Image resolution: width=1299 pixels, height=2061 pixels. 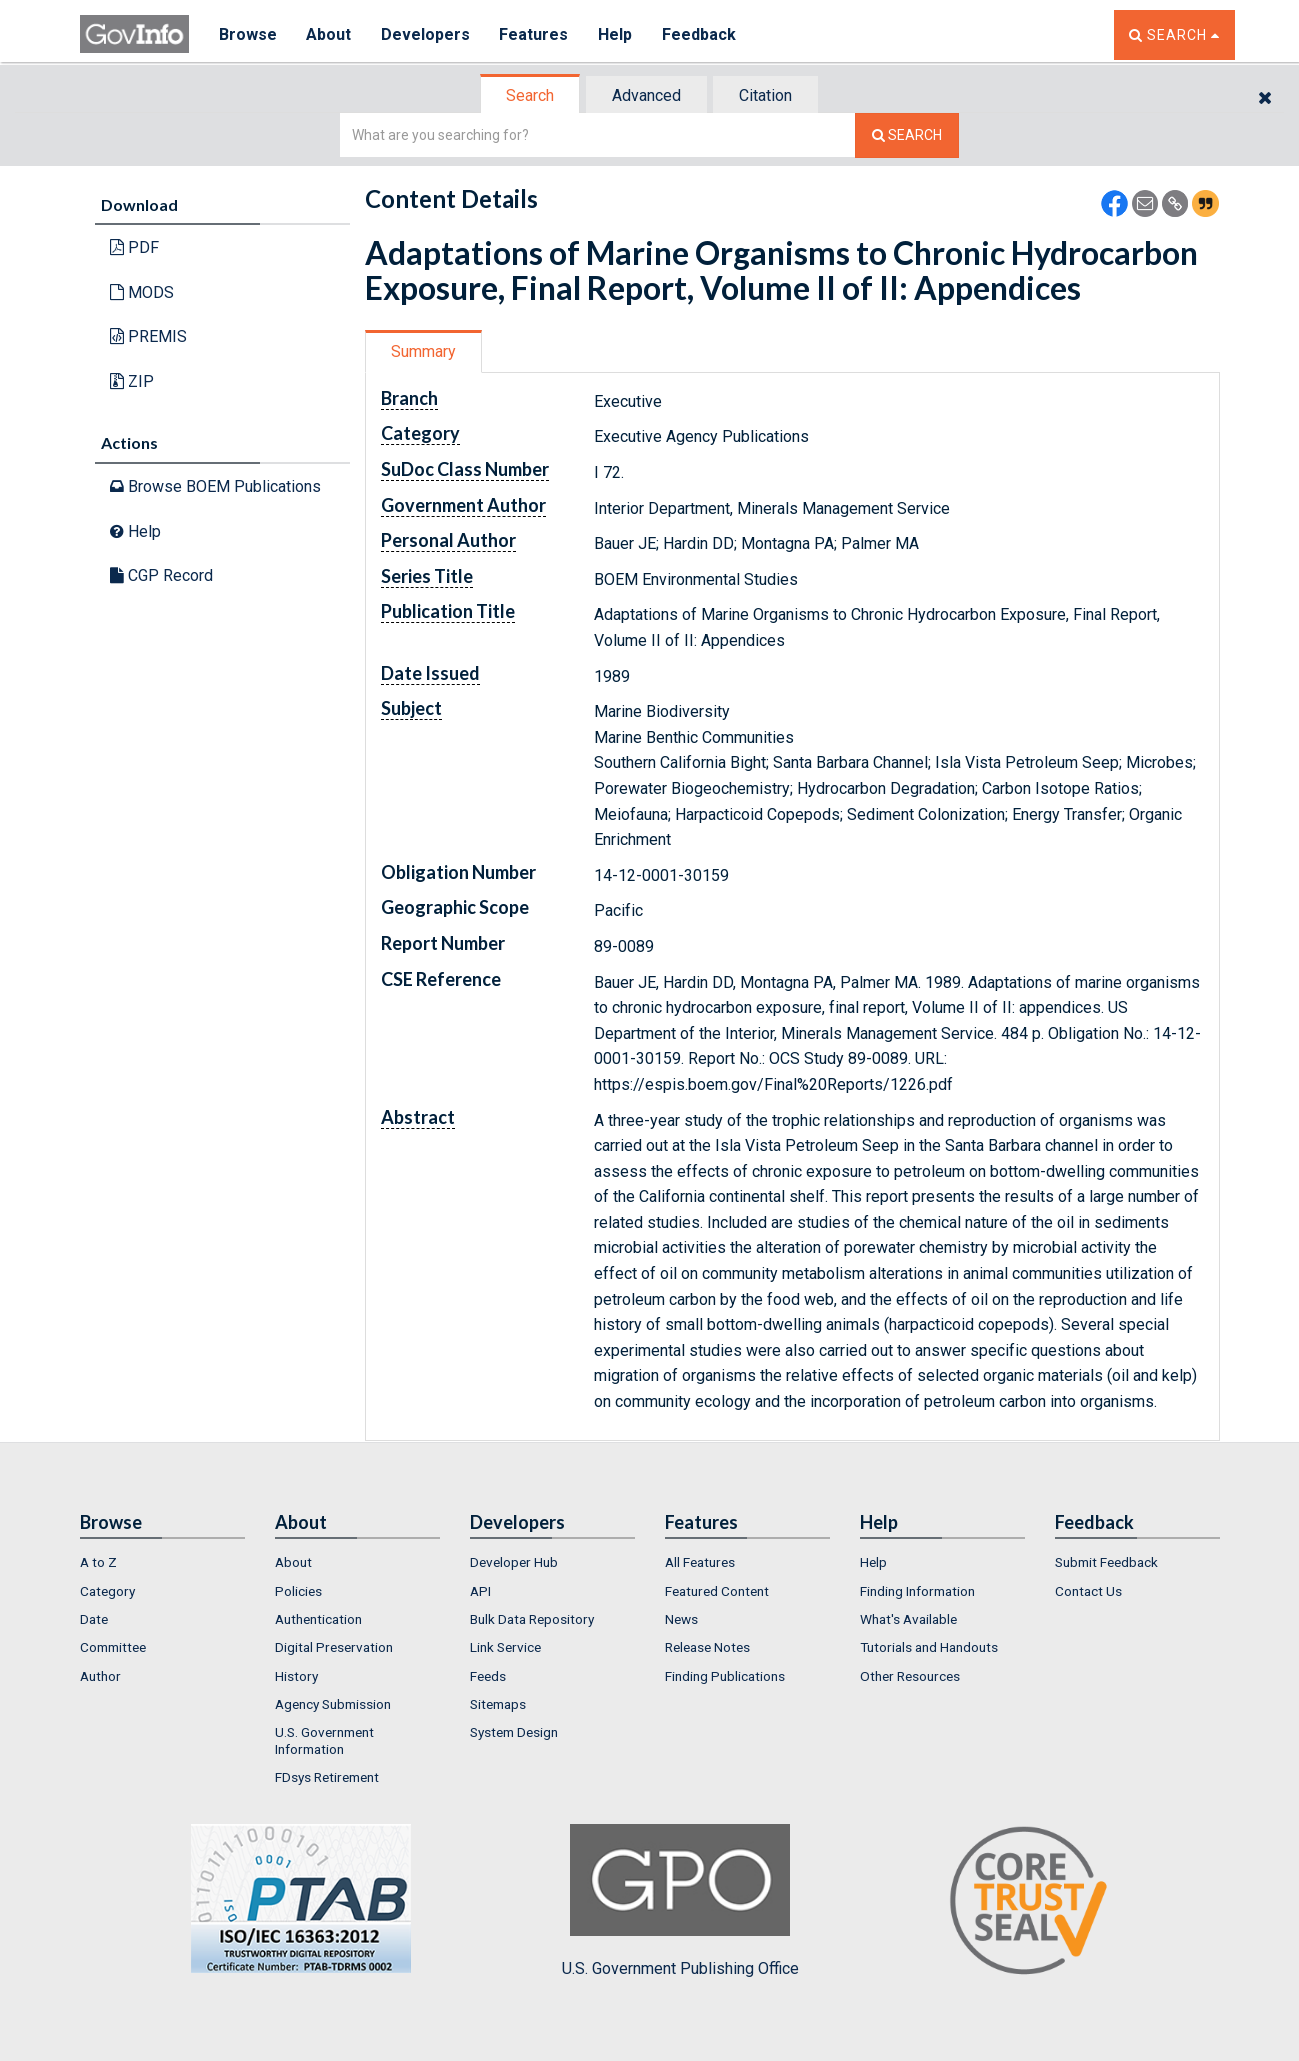 What do you see at coordinates (531, 95) in the screenshot?
I see `[tab]` at bounding box center [531, 95].